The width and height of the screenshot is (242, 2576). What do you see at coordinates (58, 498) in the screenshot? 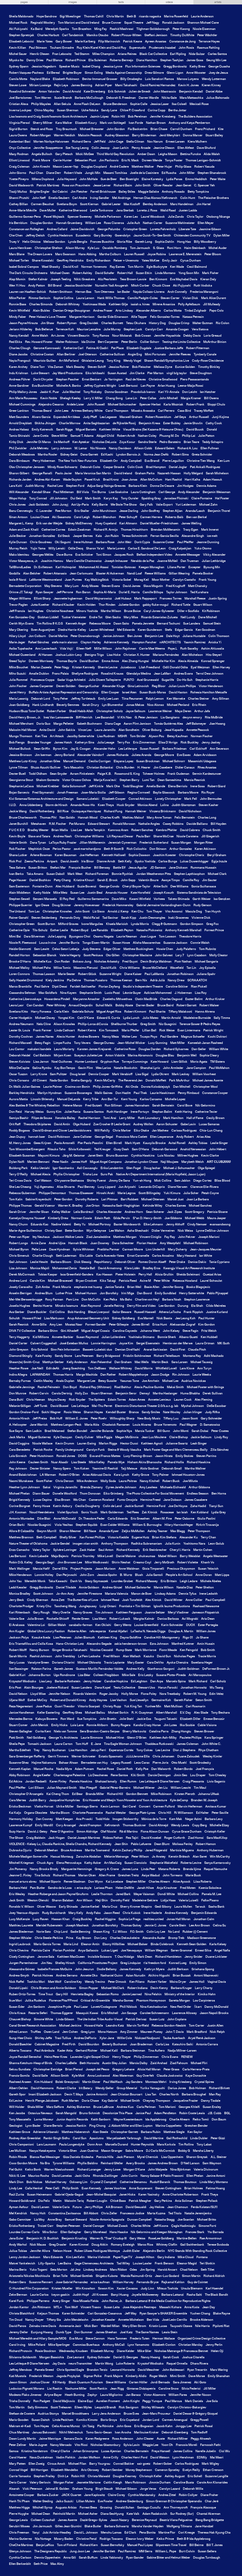
I see `Jill Johnston` at bounding box center [58, 498].